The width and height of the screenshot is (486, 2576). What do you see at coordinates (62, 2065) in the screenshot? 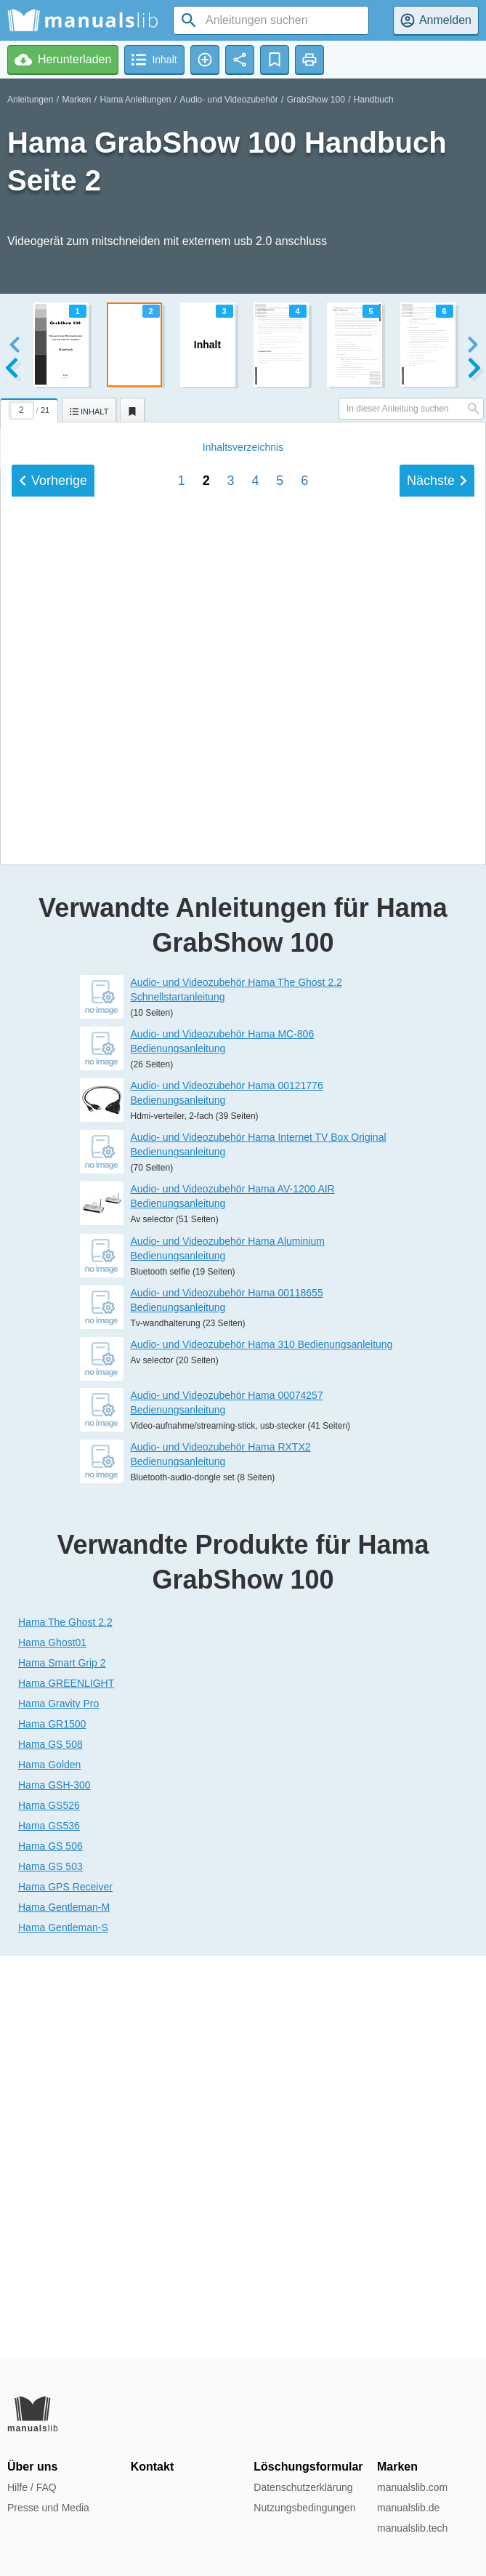
I see `Hama Smart Grip 2` at bounding box center [62, 2065].